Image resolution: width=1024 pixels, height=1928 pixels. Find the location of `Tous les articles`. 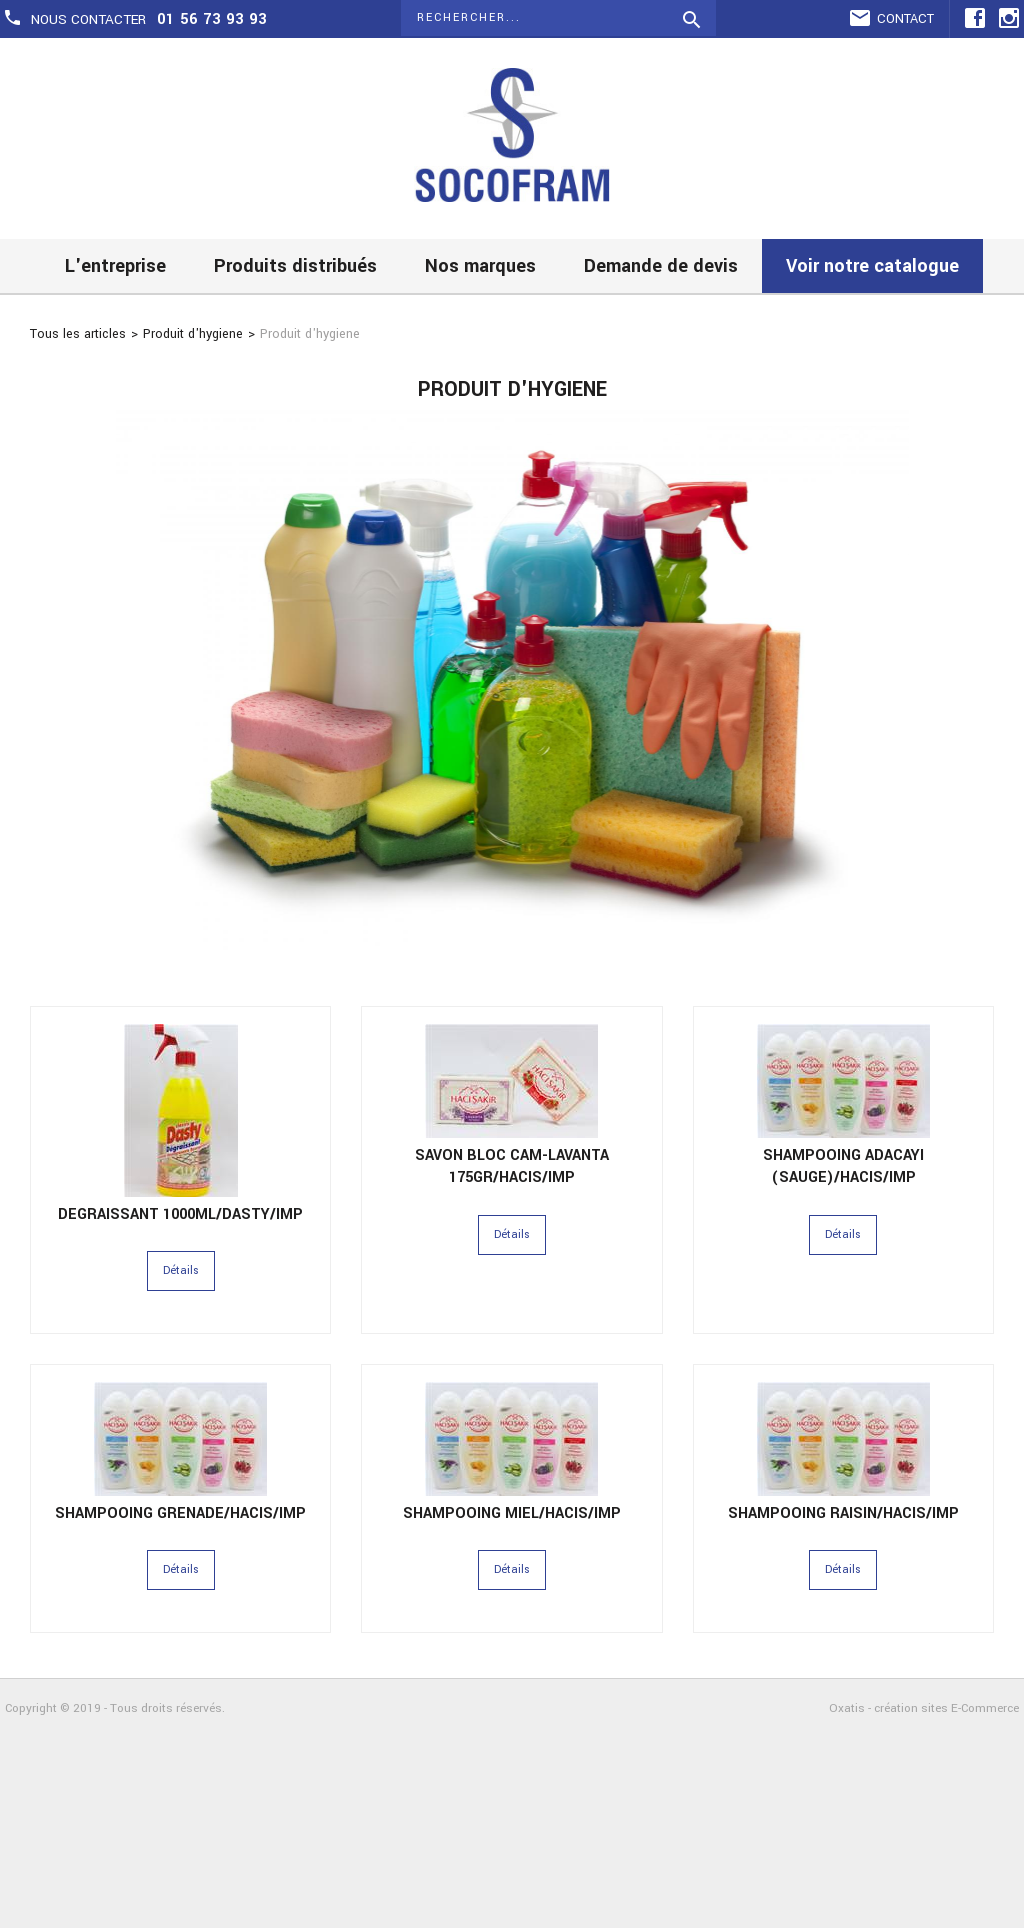

Tous les articles is located at coordinates (78, 334).